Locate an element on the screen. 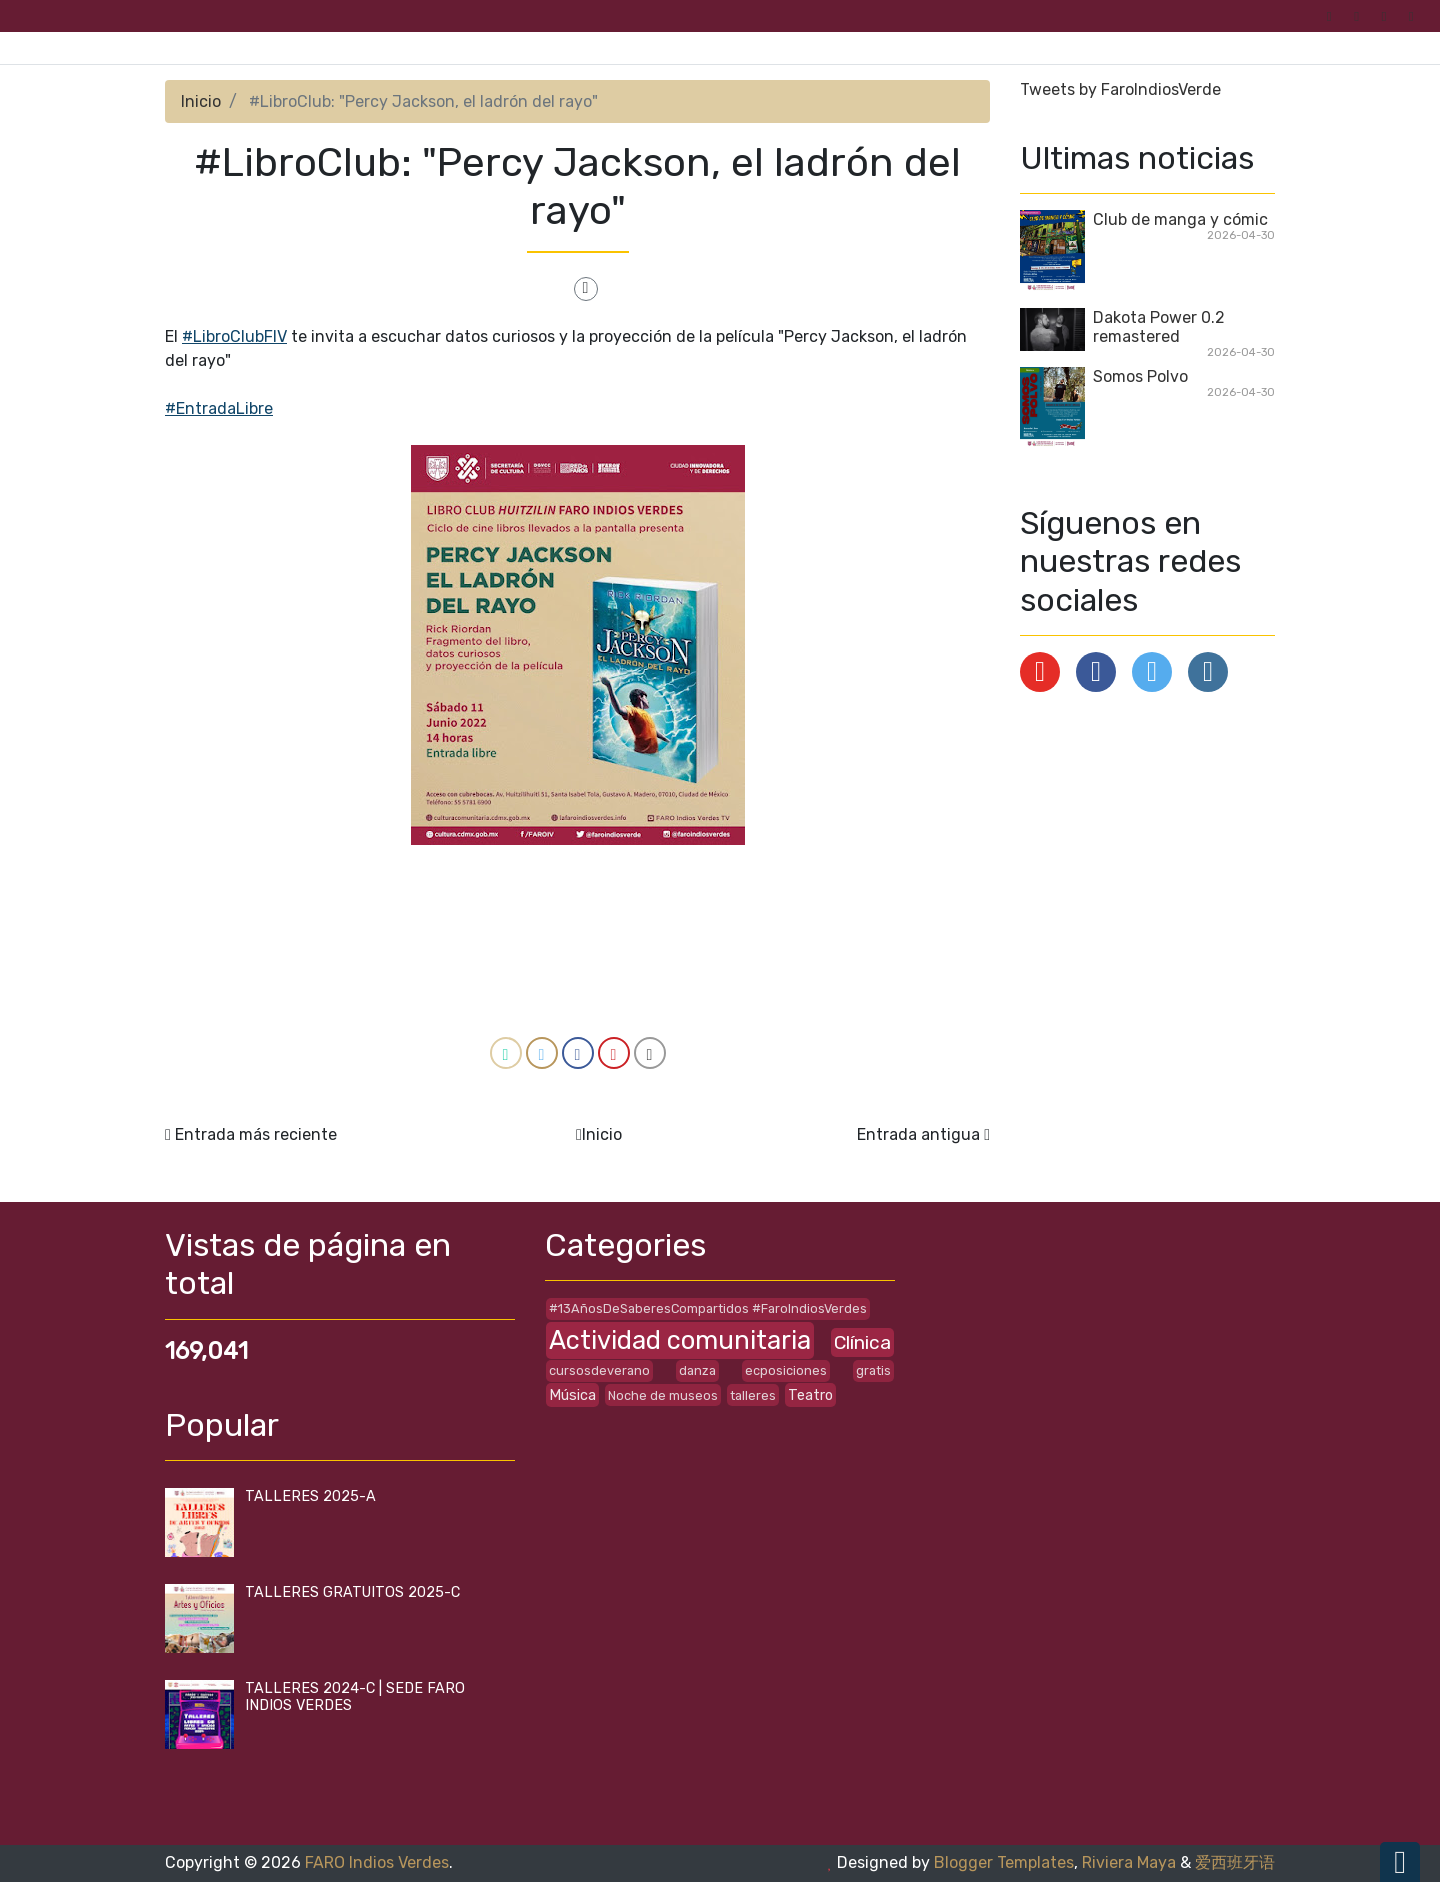  Blogger Templates is located at coordinates (1004, 1862).